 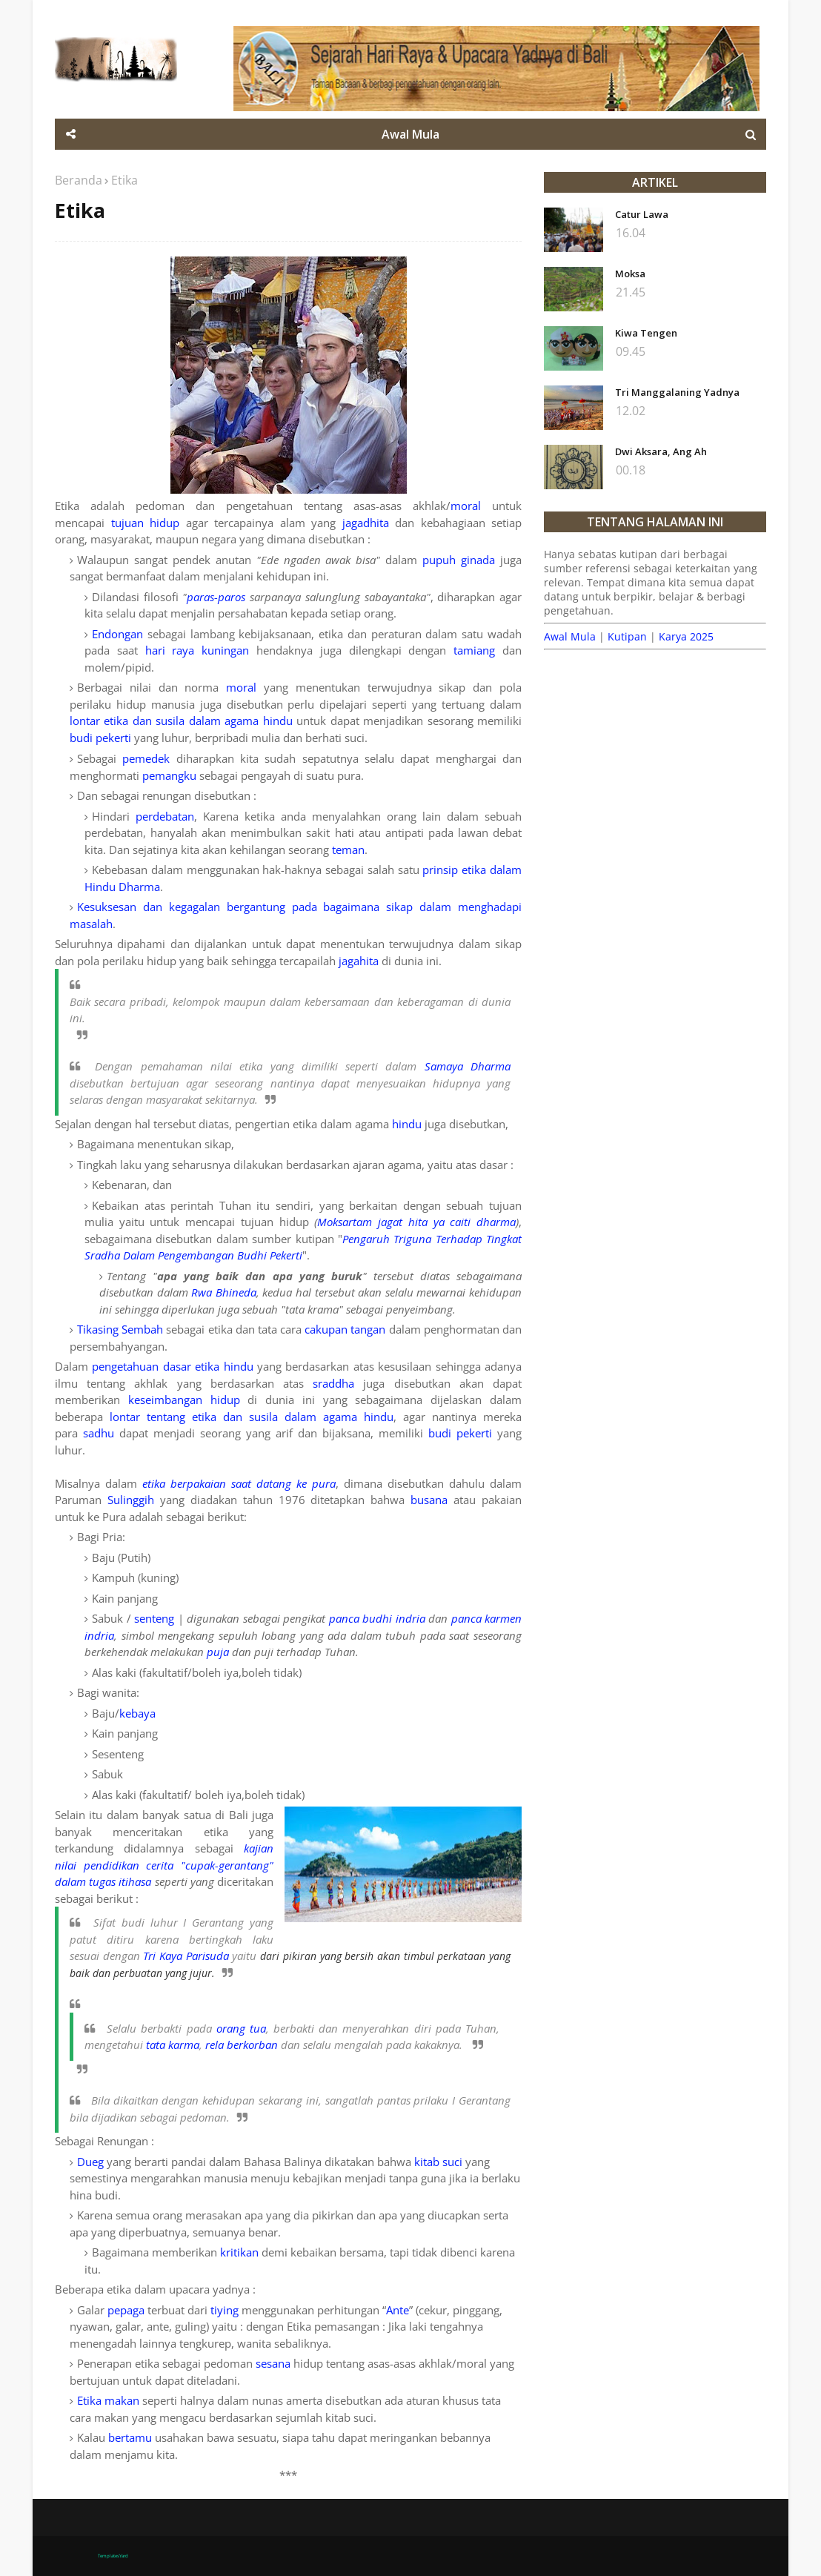 I want to click on panca budhi indria, so click(x=377, y=1618).